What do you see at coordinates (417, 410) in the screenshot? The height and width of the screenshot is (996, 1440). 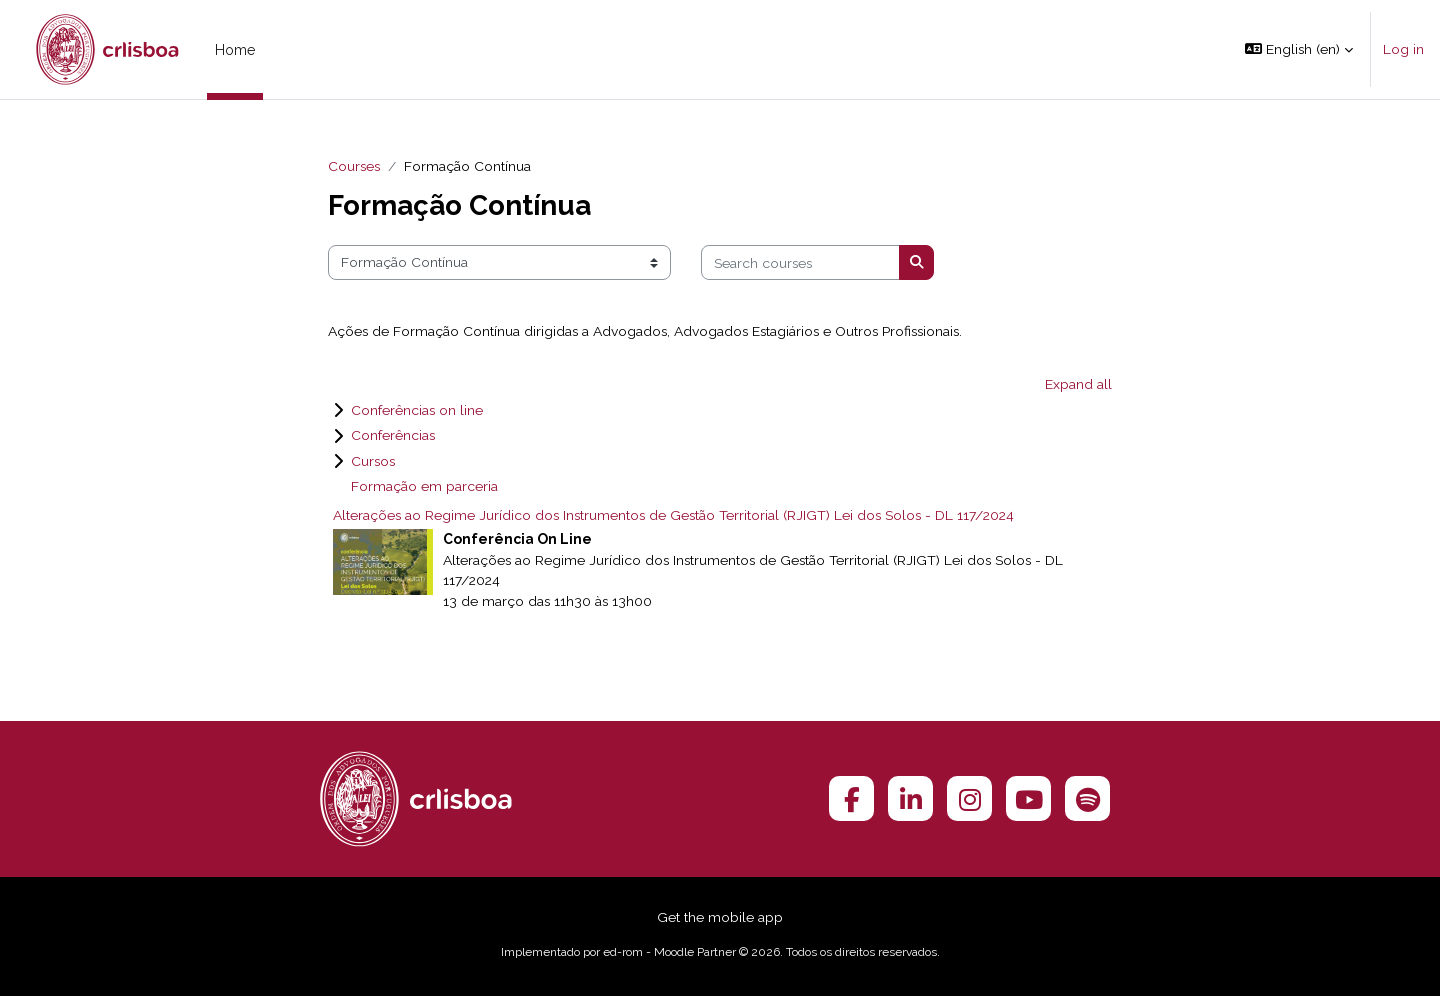 I see `Conferências on line` at bounding box center [417, 410].